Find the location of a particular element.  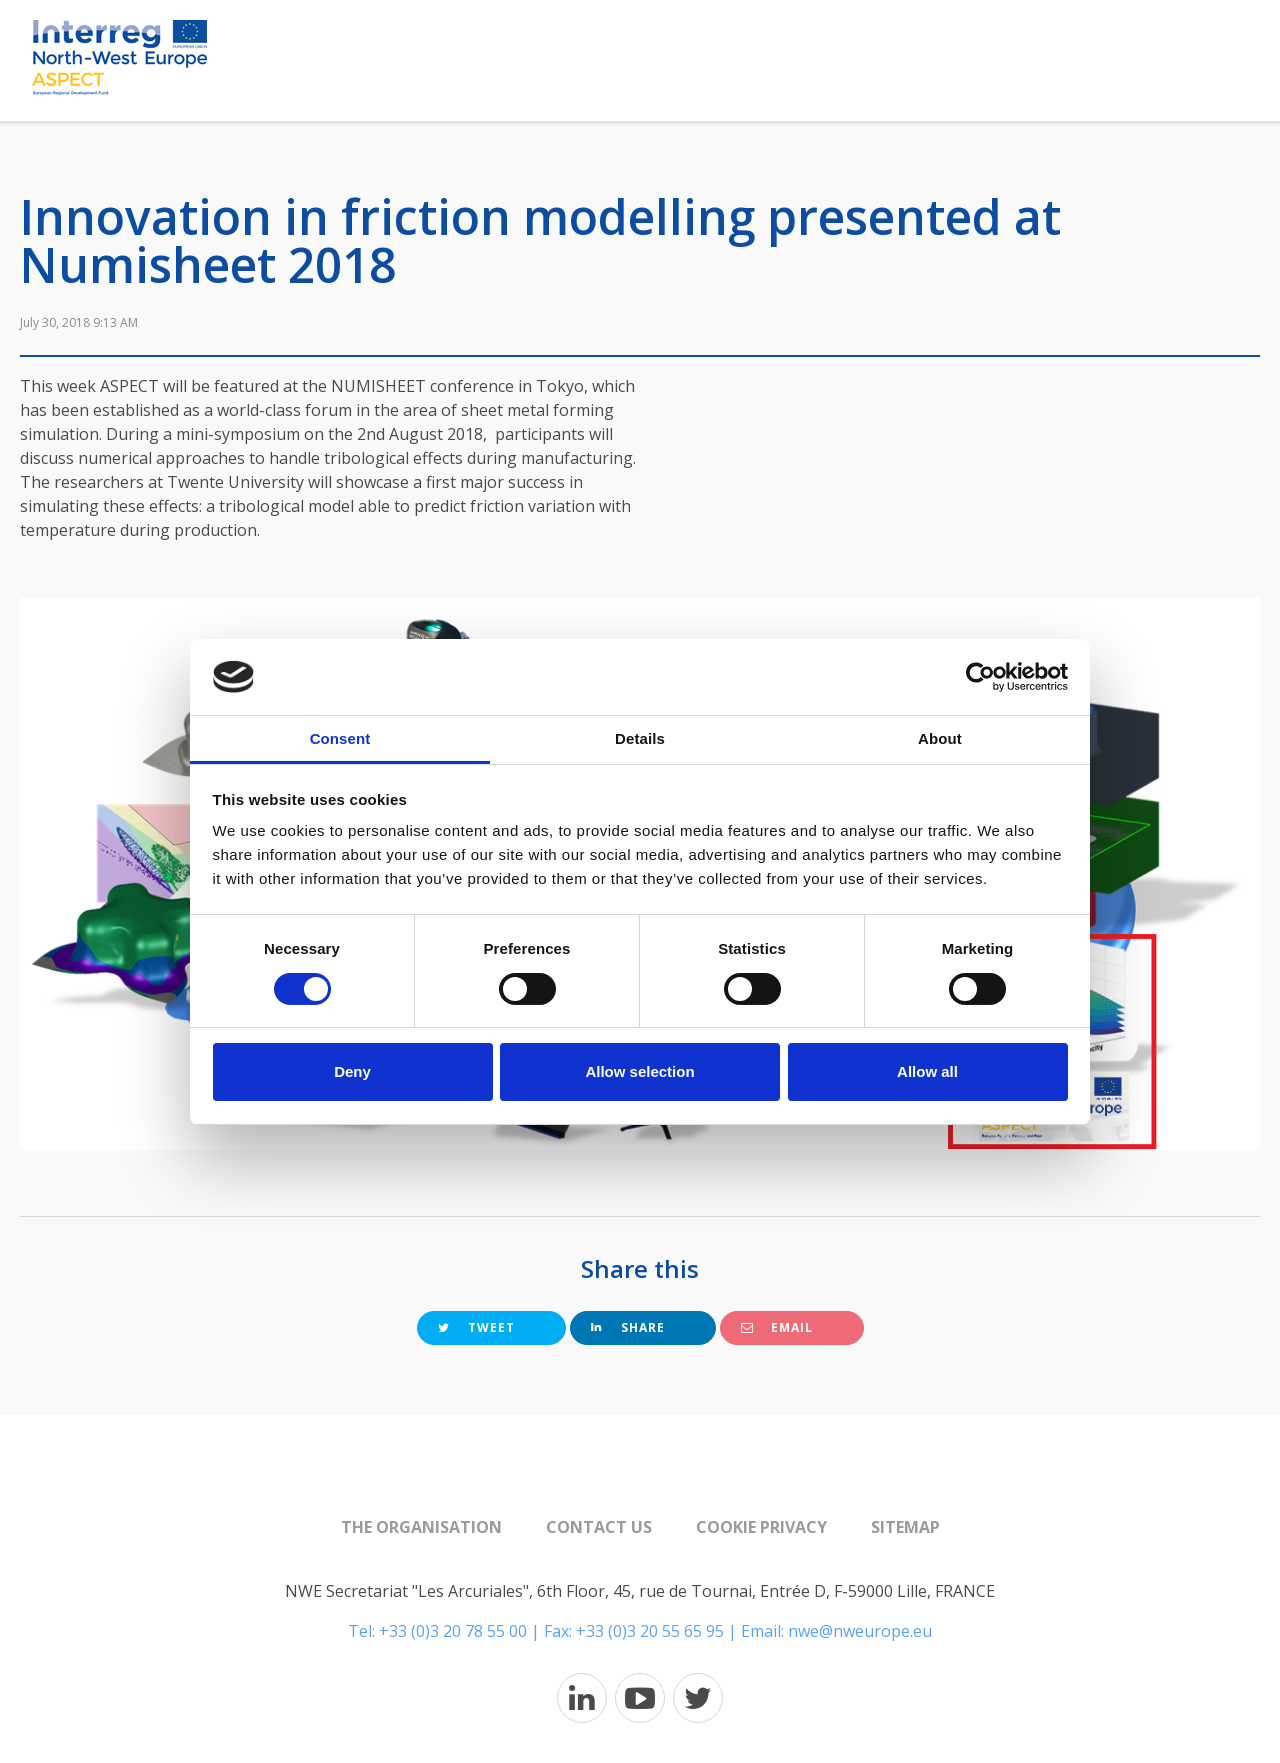

Email is located at coordinates (777, 1327).